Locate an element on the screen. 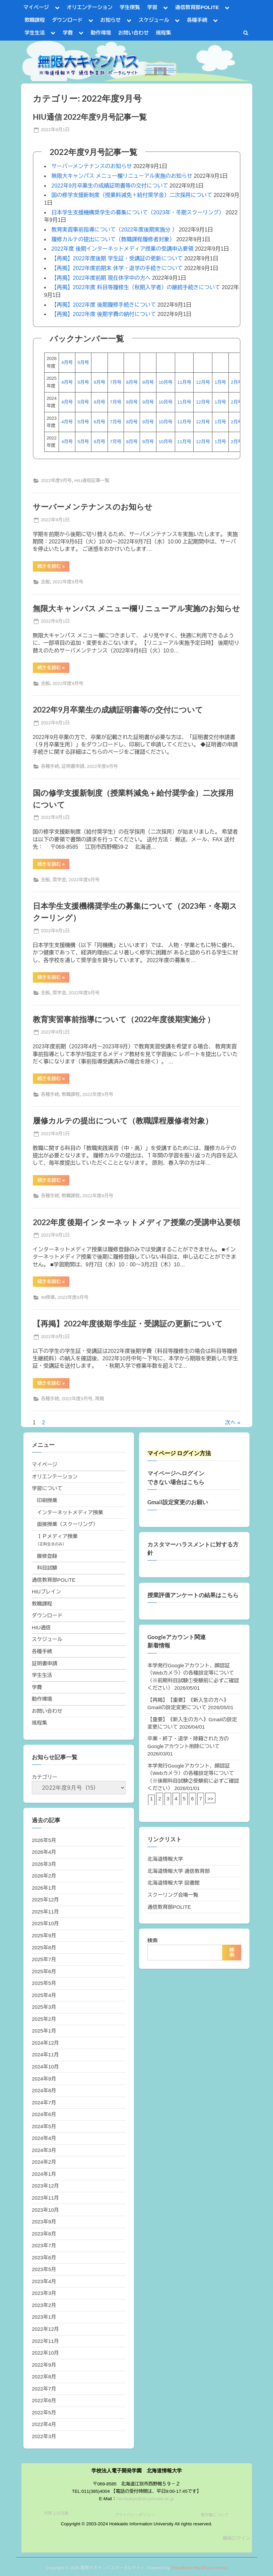 The height and width of the screenshot is (2576, 273). HIU通信記事一覧 is located at coordinates (92, 480).